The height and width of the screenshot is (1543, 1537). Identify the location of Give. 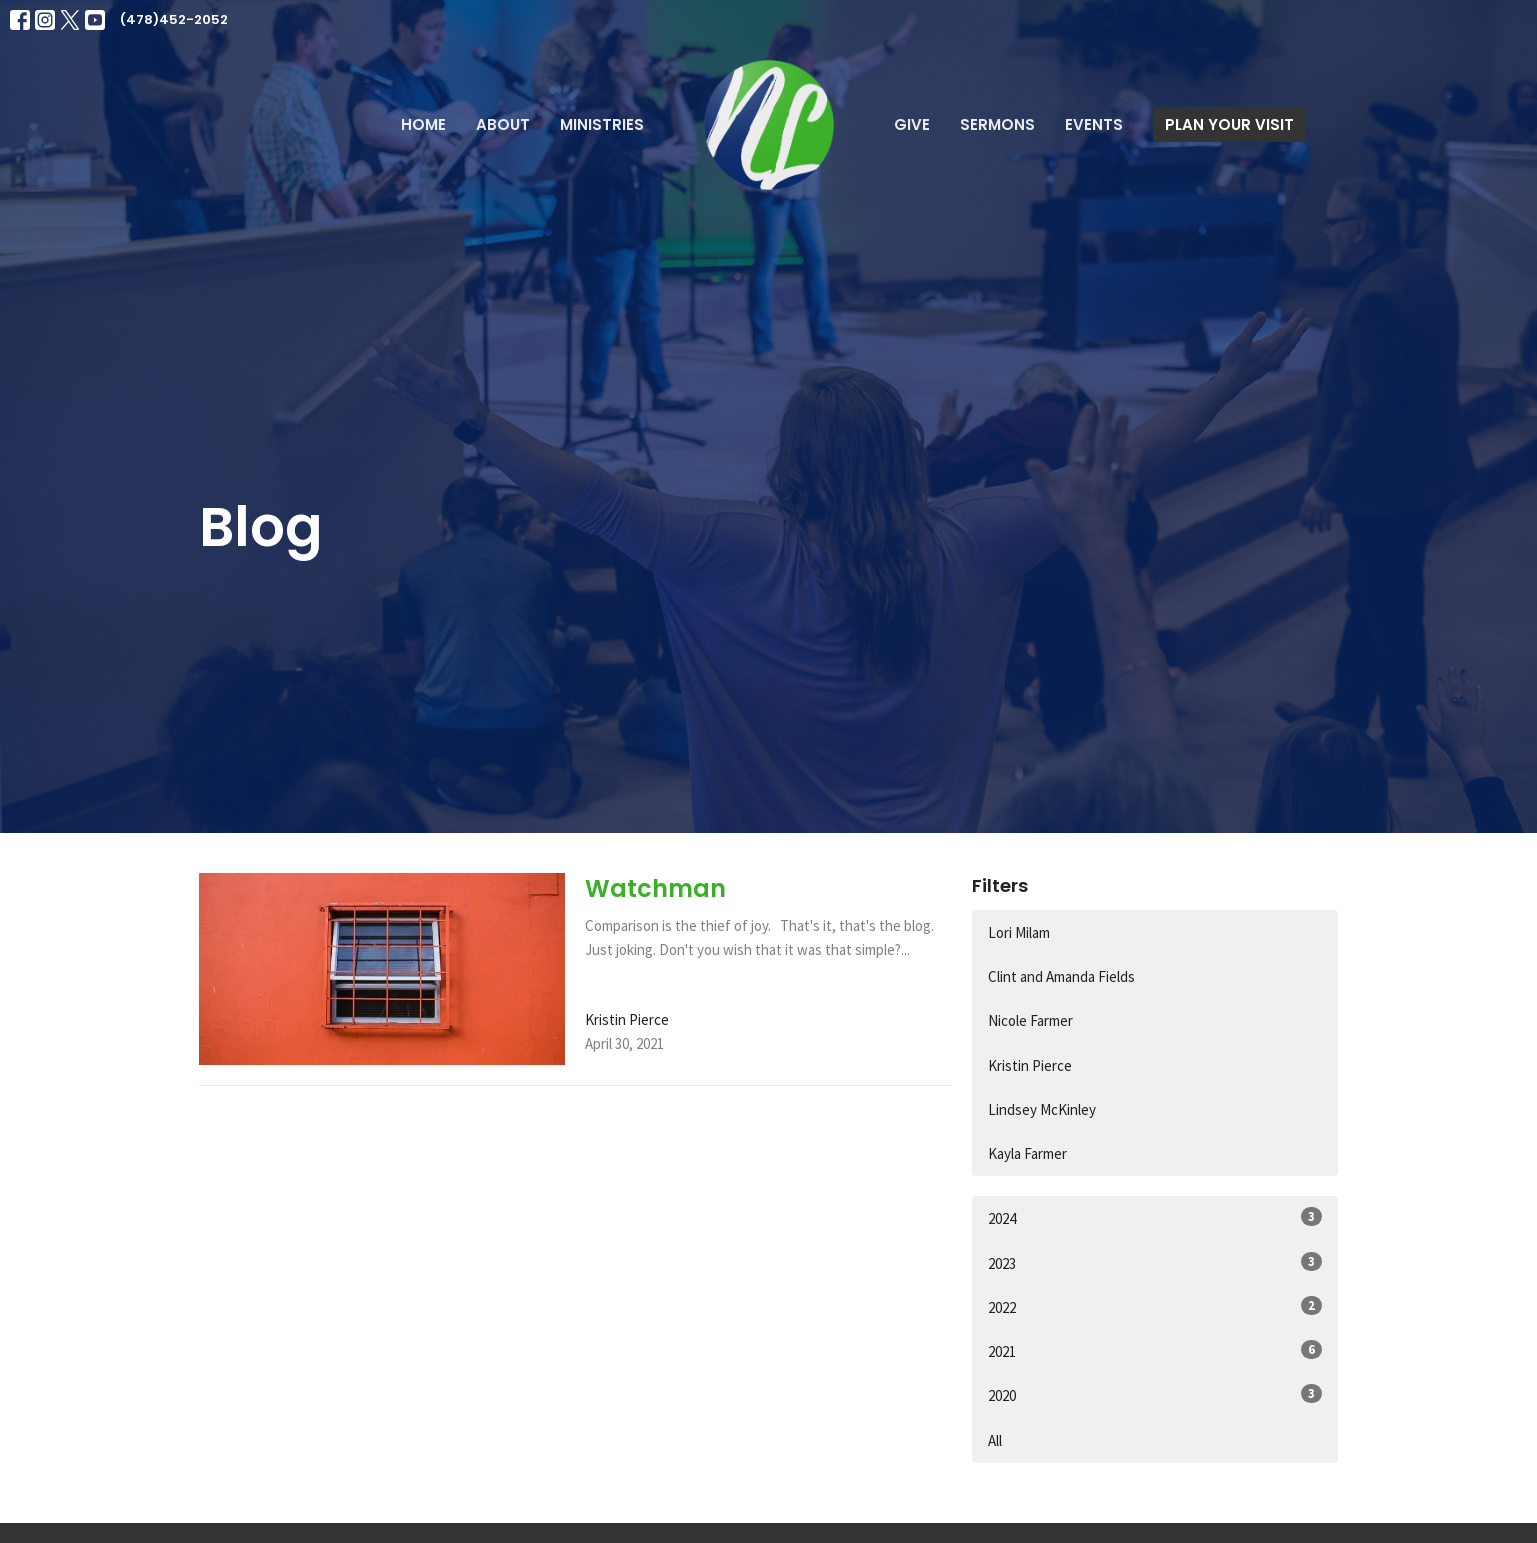
(912, 124).